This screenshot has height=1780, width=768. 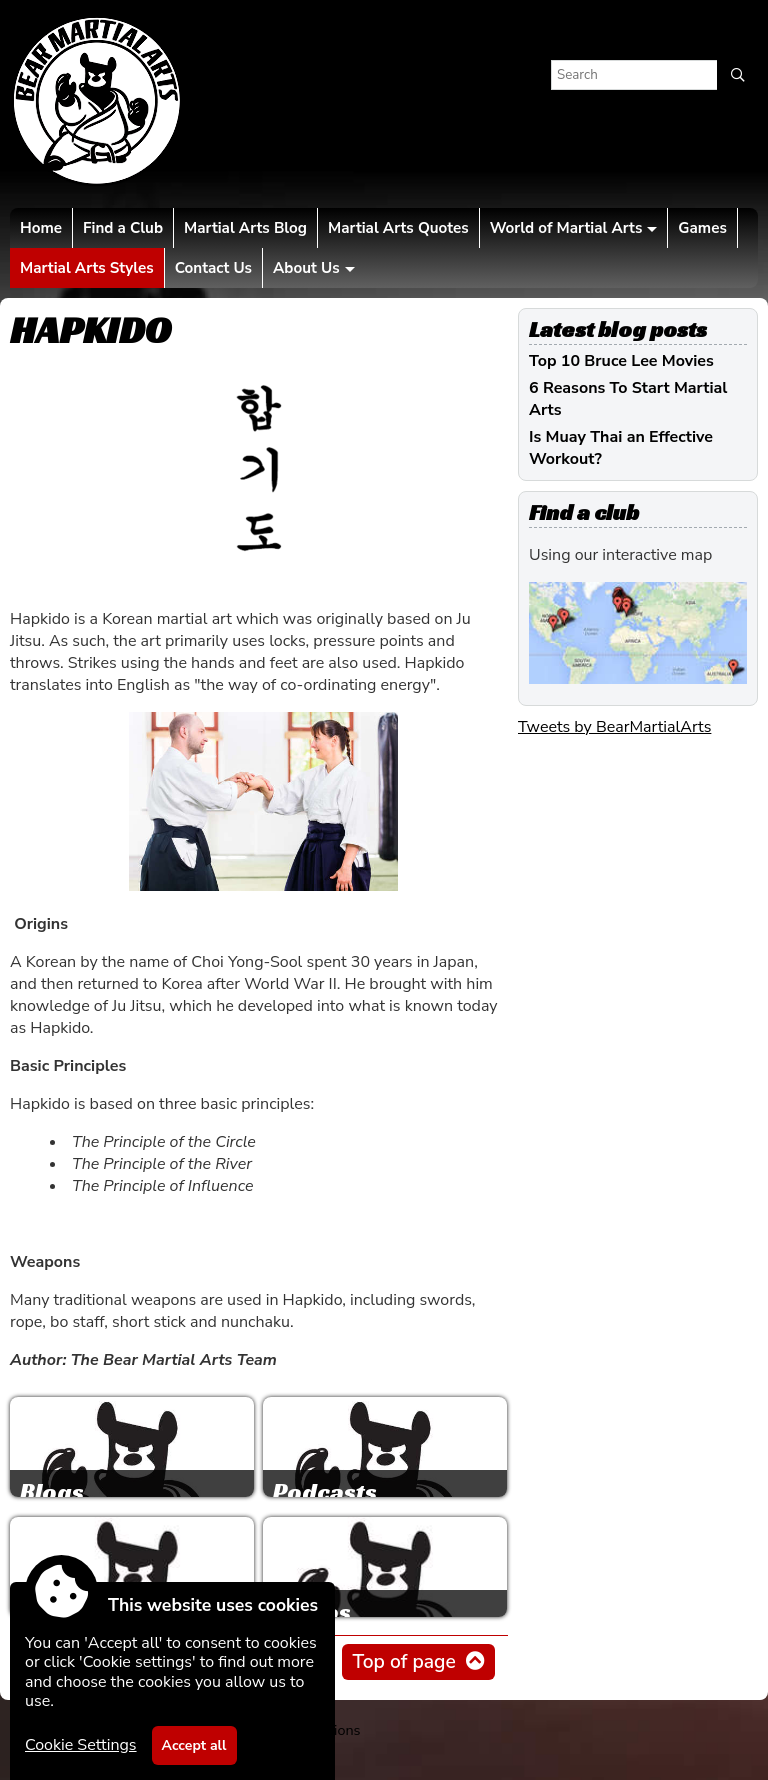 I want to click on Tweets by BearMartialArts, so click(x=614, y=727).